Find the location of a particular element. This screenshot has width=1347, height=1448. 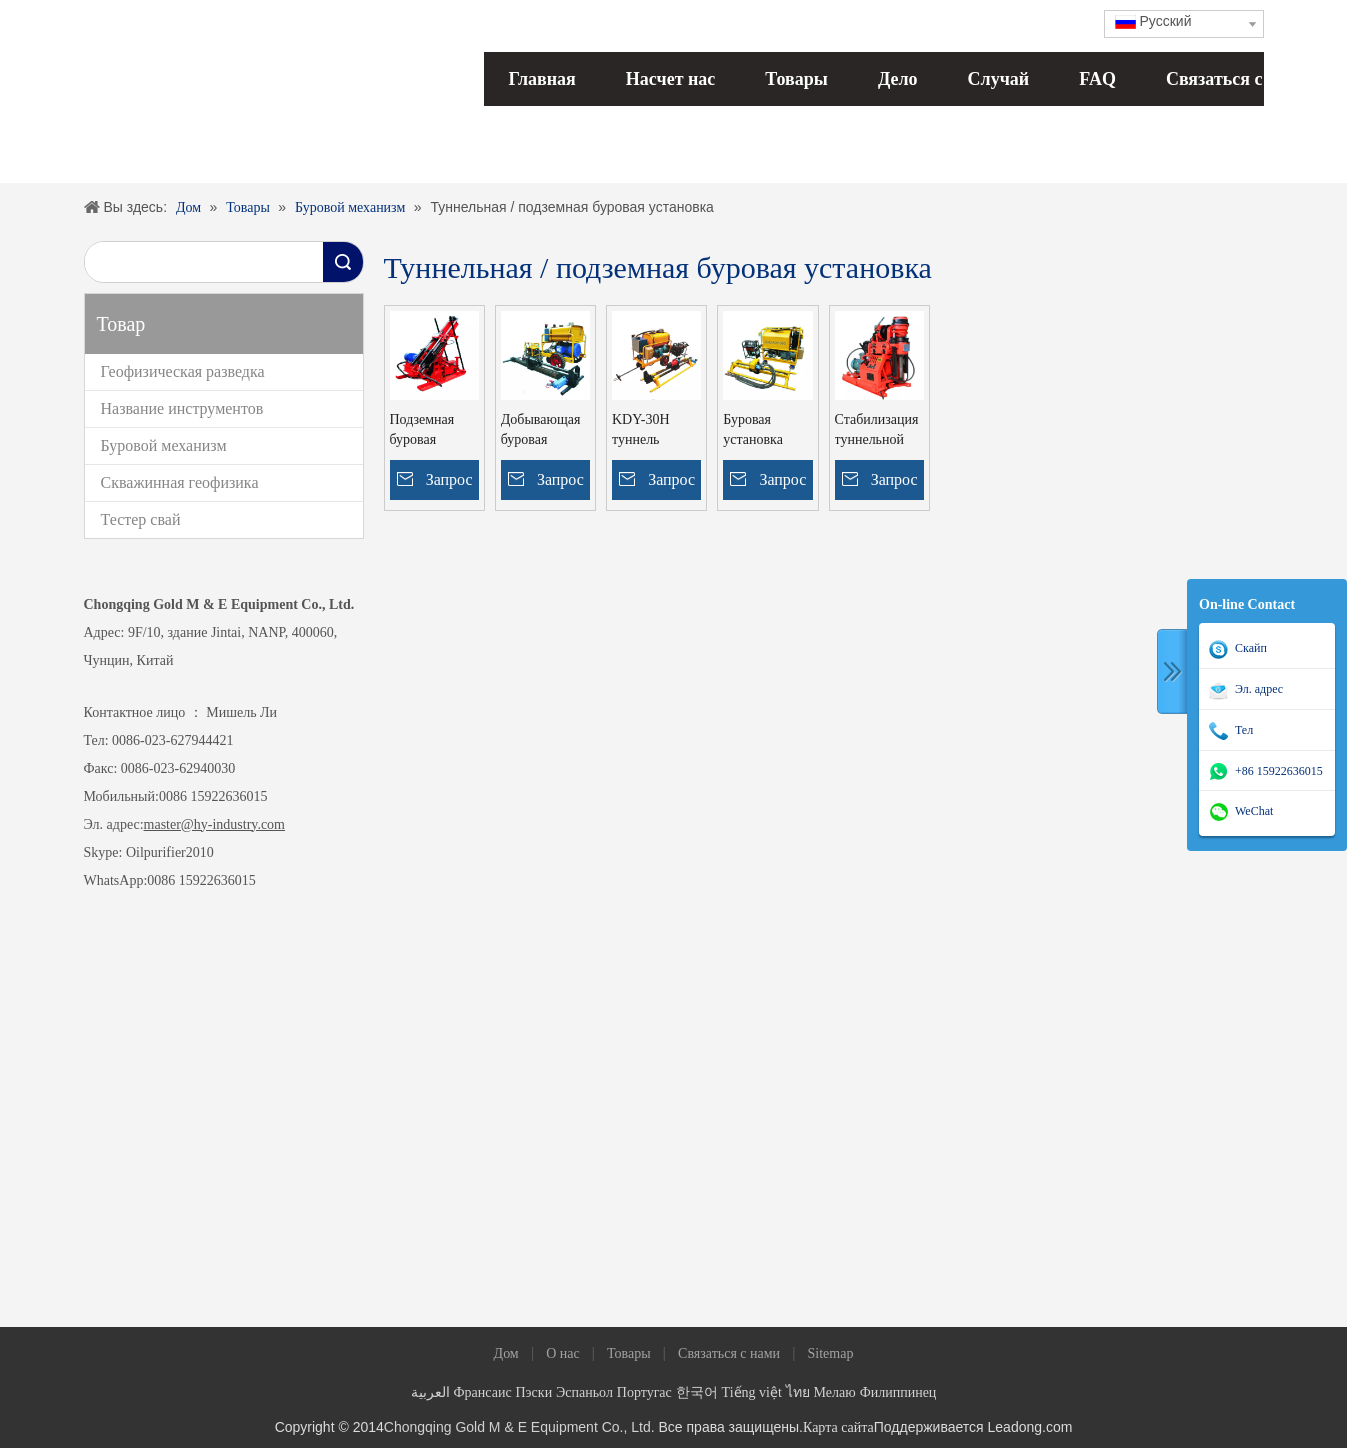

Связаться с нами is located at coordinates (1237, 79).